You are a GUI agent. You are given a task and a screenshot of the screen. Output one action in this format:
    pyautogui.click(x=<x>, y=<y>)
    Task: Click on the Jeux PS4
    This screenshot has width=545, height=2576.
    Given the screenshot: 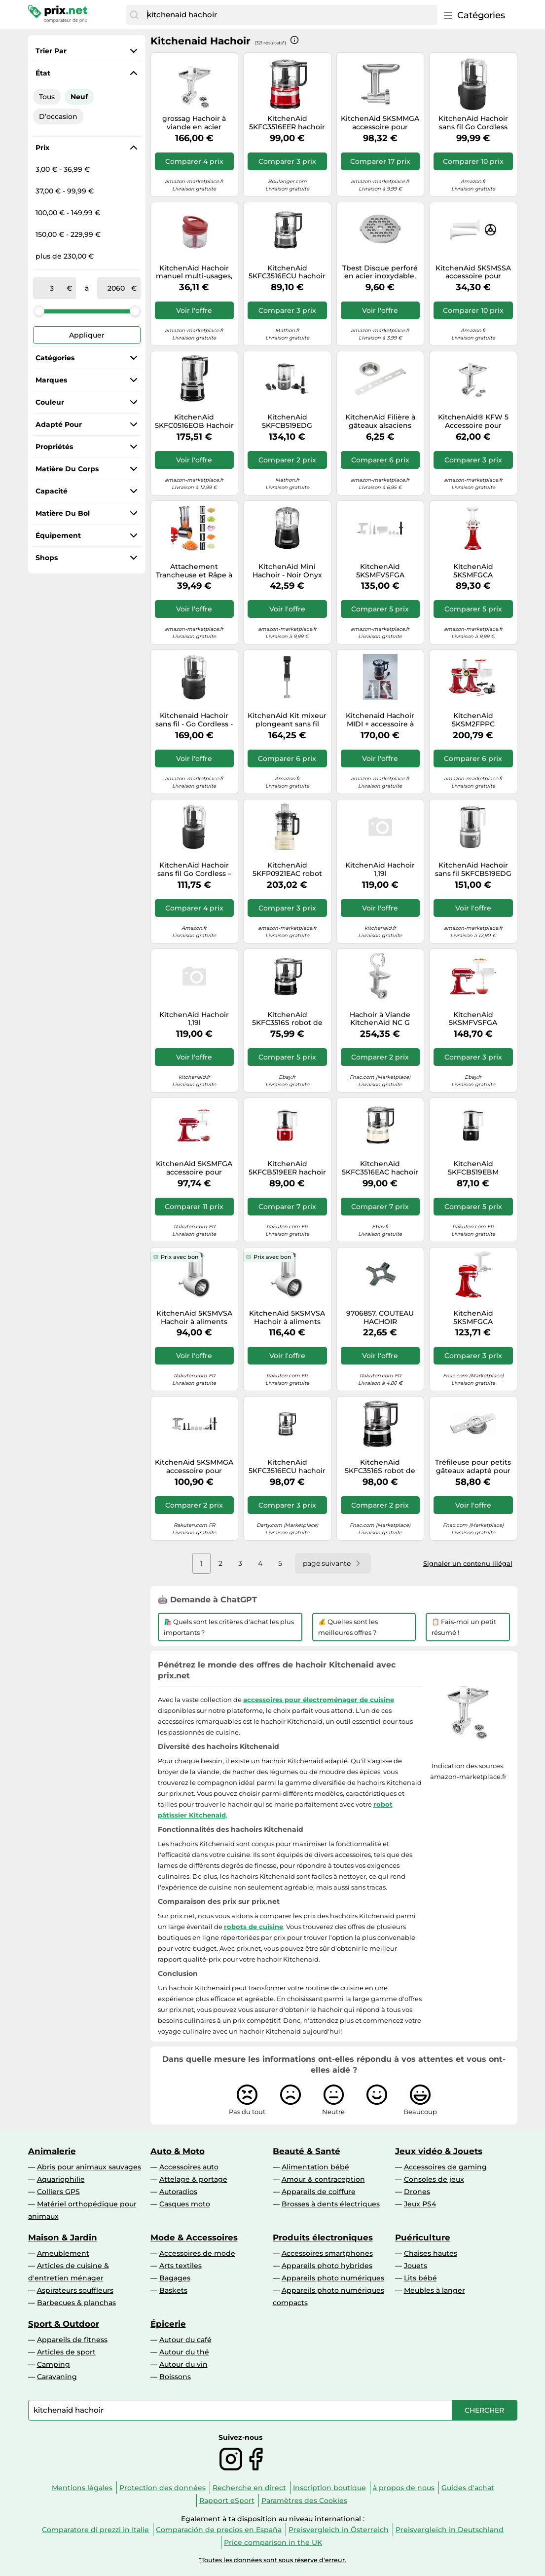 What is the action you would take?
    pyautogui.click(x=420, y=2203)
    